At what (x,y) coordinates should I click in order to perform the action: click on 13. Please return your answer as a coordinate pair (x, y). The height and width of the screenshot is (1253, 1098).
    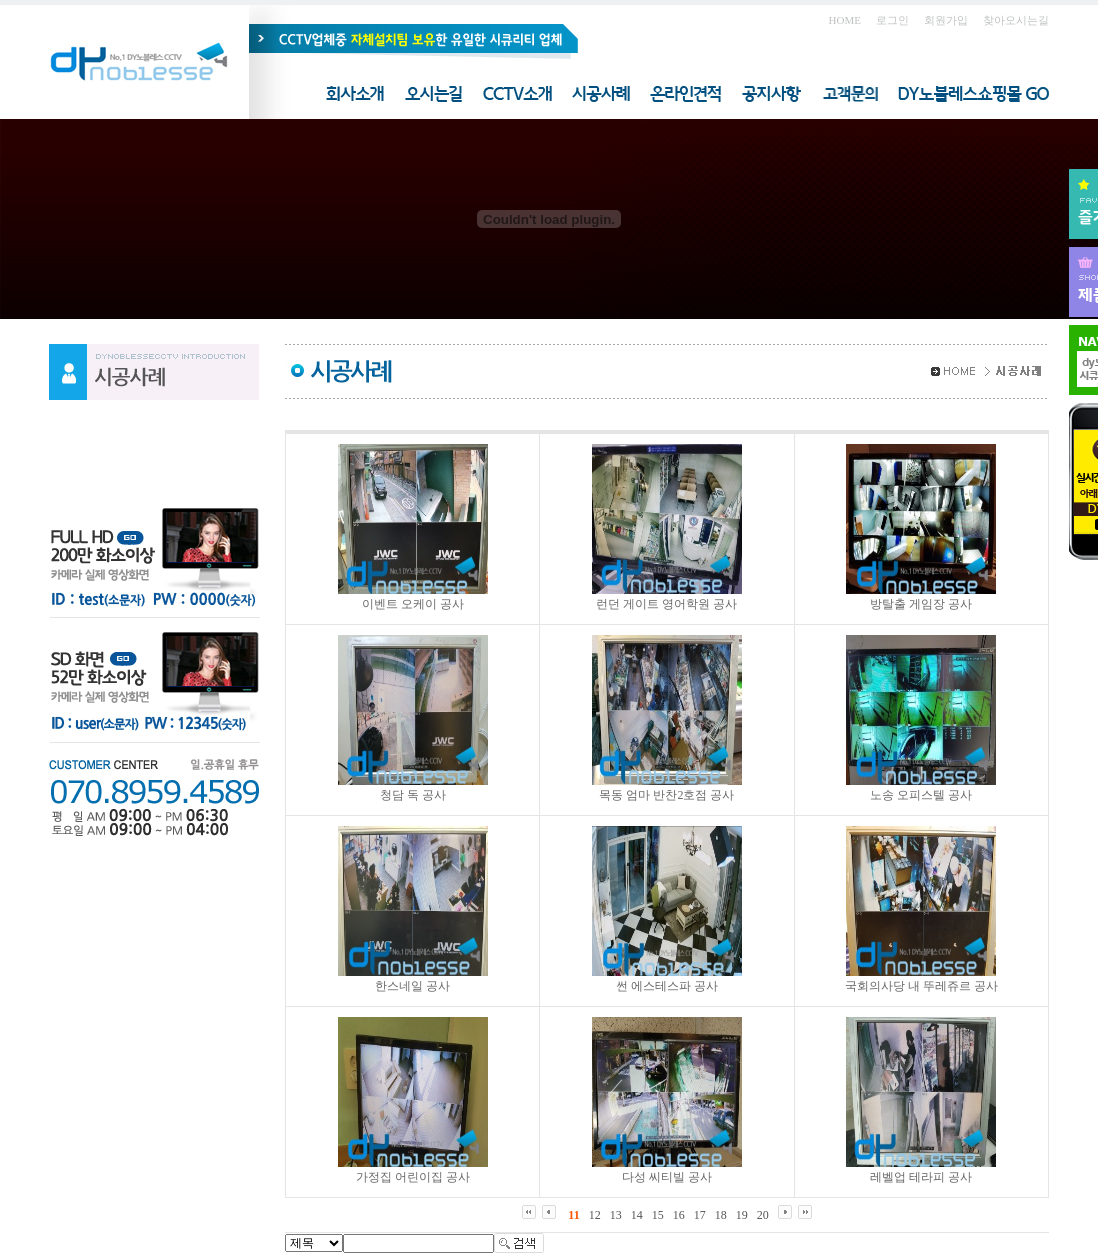
    Looking at the image, I should click on (616, 1215).